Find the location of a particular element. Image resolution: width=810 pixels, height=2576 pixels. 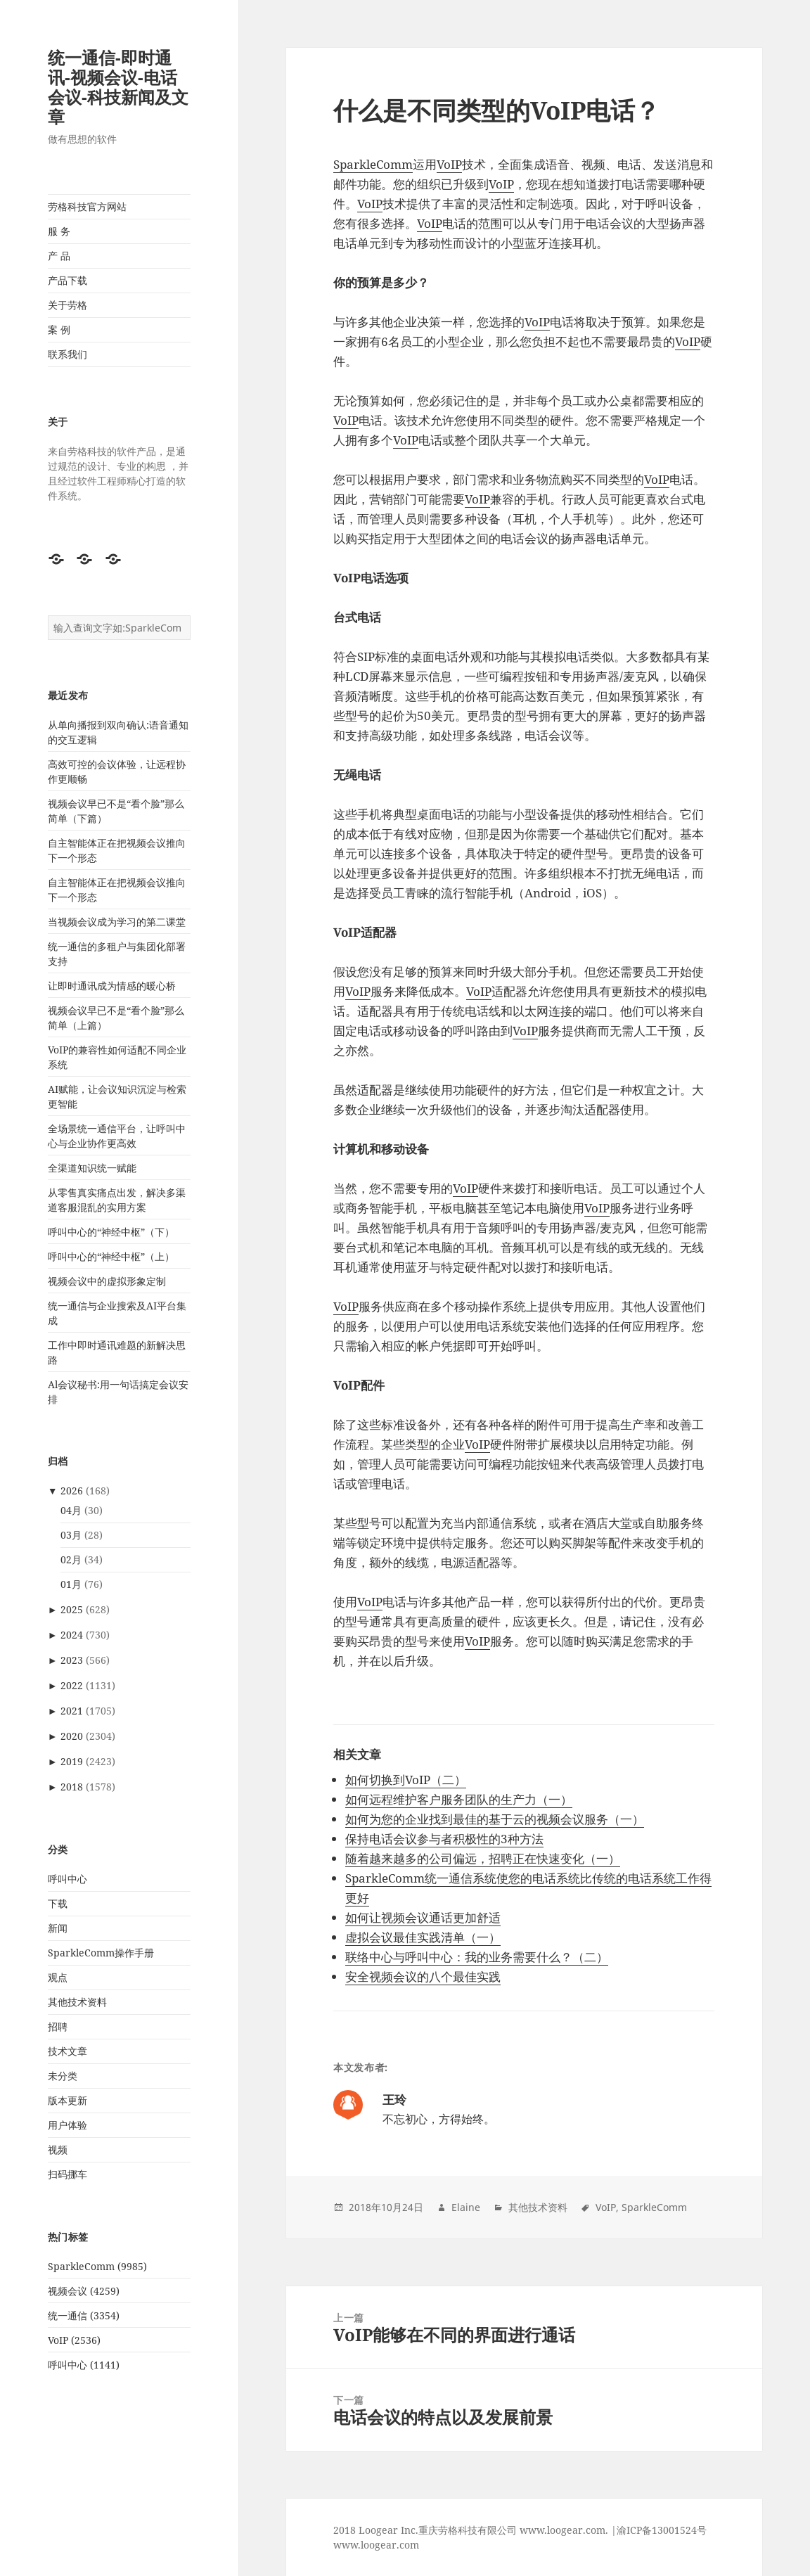

关于劳格 is located at coordinates (67, 305).